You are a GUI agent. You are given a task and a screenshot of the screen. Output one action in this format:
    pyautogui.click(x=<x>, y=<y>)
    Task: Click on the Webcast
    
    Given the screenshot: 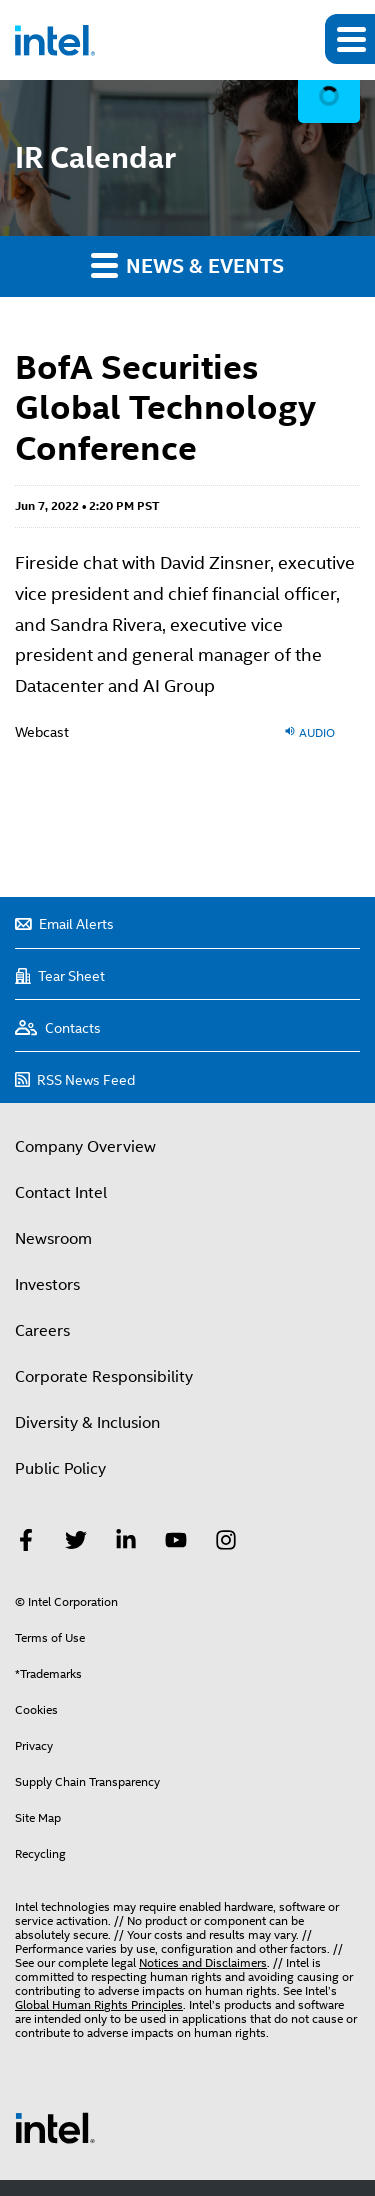 What is the action you would take?
    pyautogui.click(x=42, y=732)
    